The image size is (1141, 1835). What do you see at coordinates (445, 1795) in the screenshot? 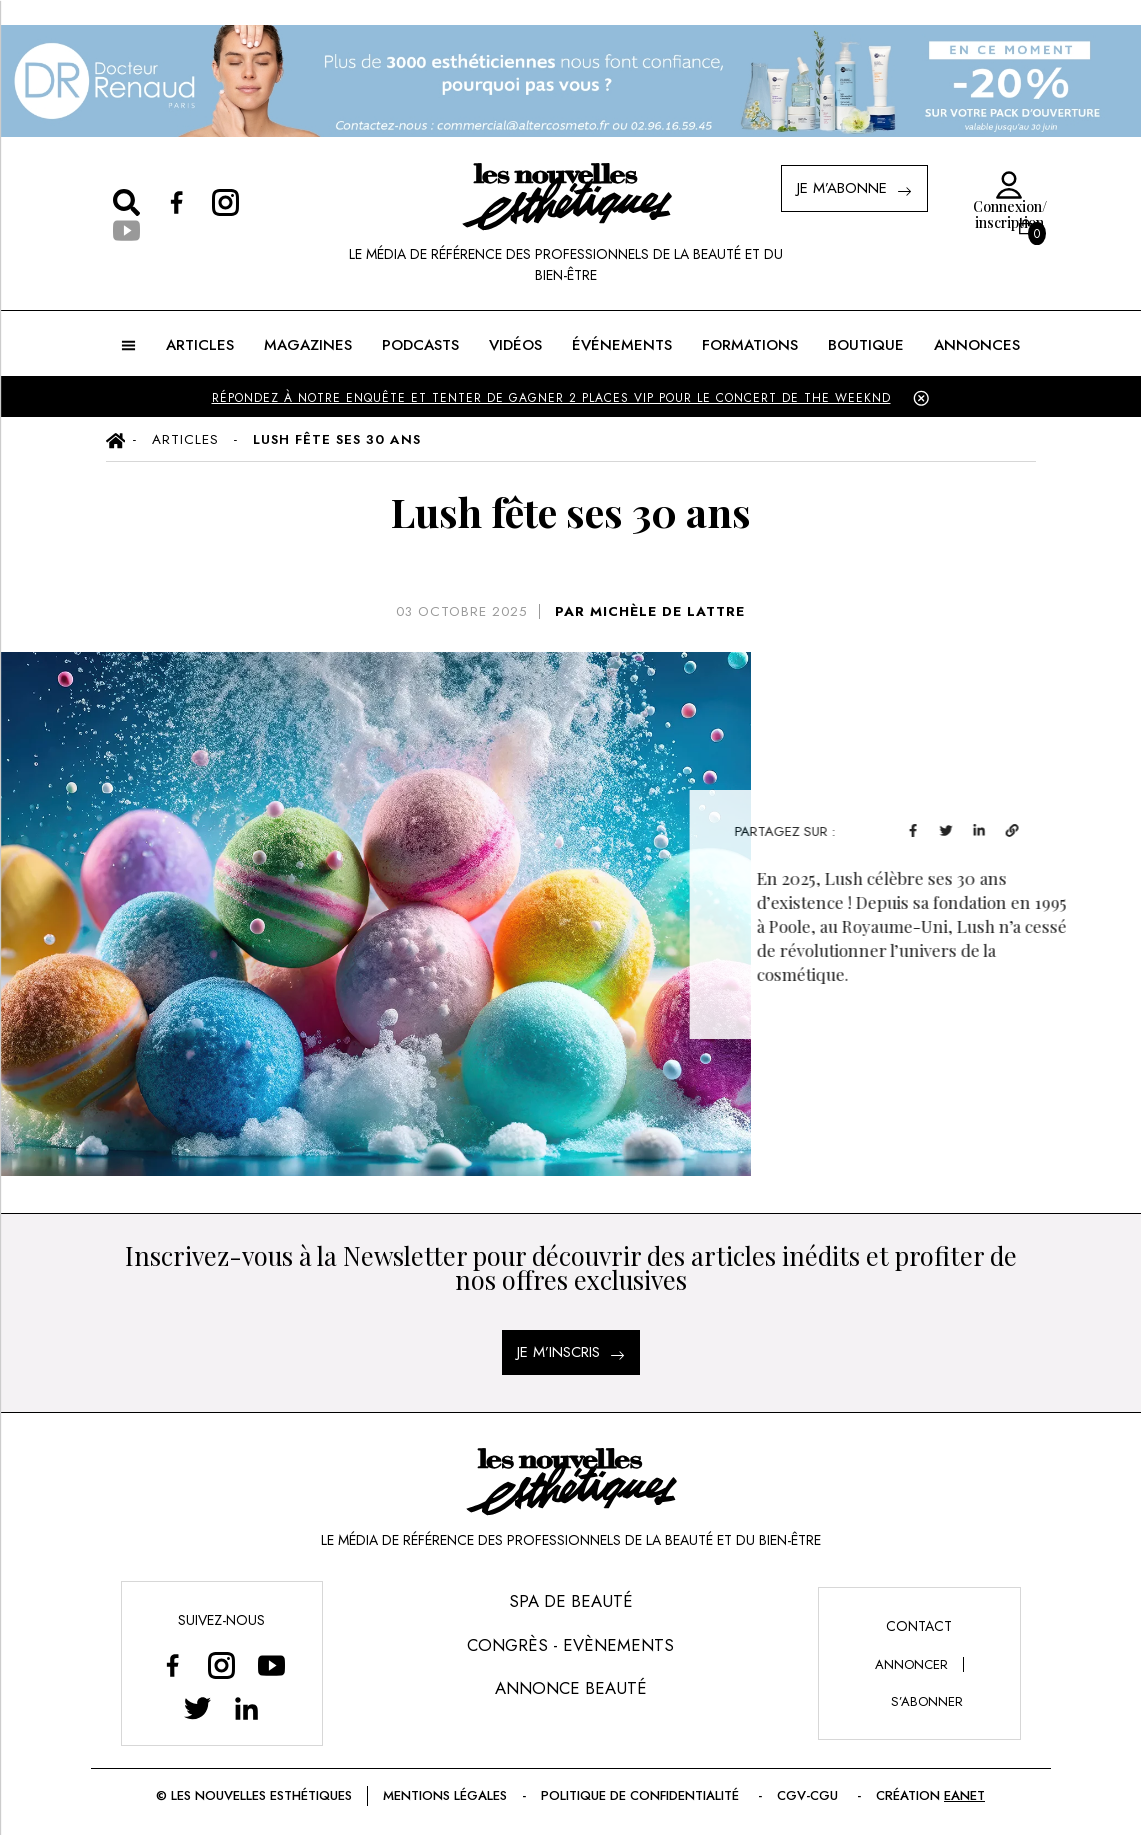
I see `Mentions légales` at bounding box center [445, 1795].